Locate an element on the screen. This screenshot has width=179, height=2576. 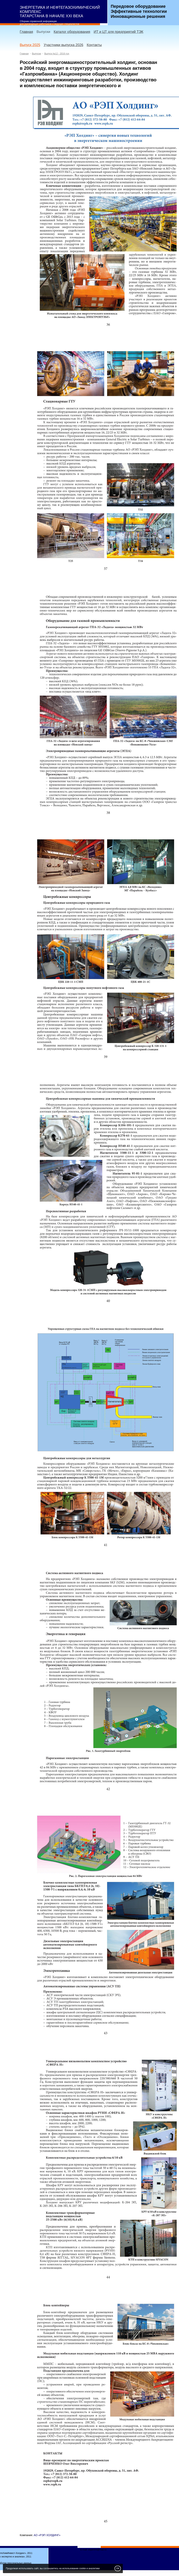
OK is located at coordinates (117, 2568).